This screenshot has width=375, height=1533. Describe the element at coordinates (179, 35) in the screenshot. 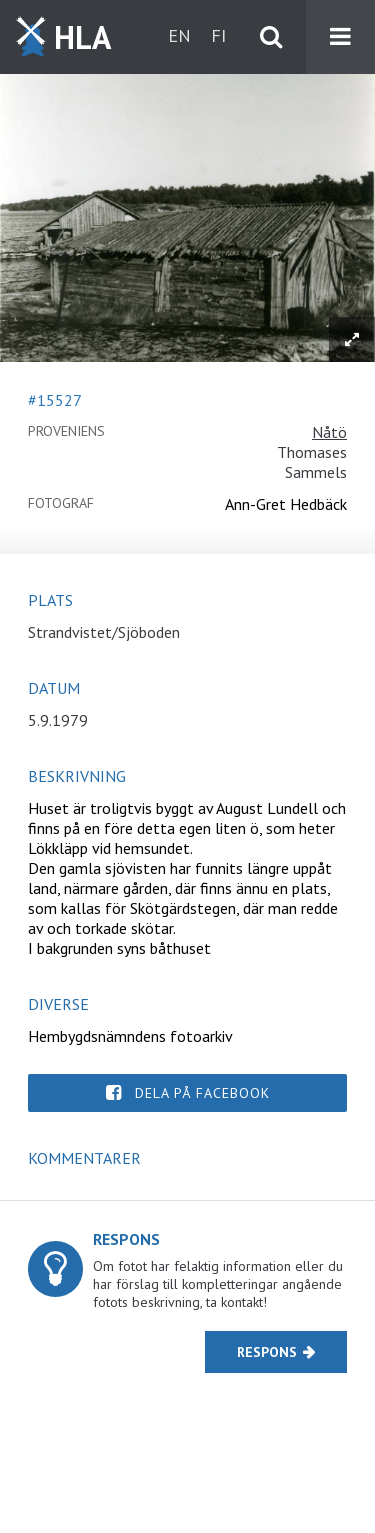

I see `en` at that location.